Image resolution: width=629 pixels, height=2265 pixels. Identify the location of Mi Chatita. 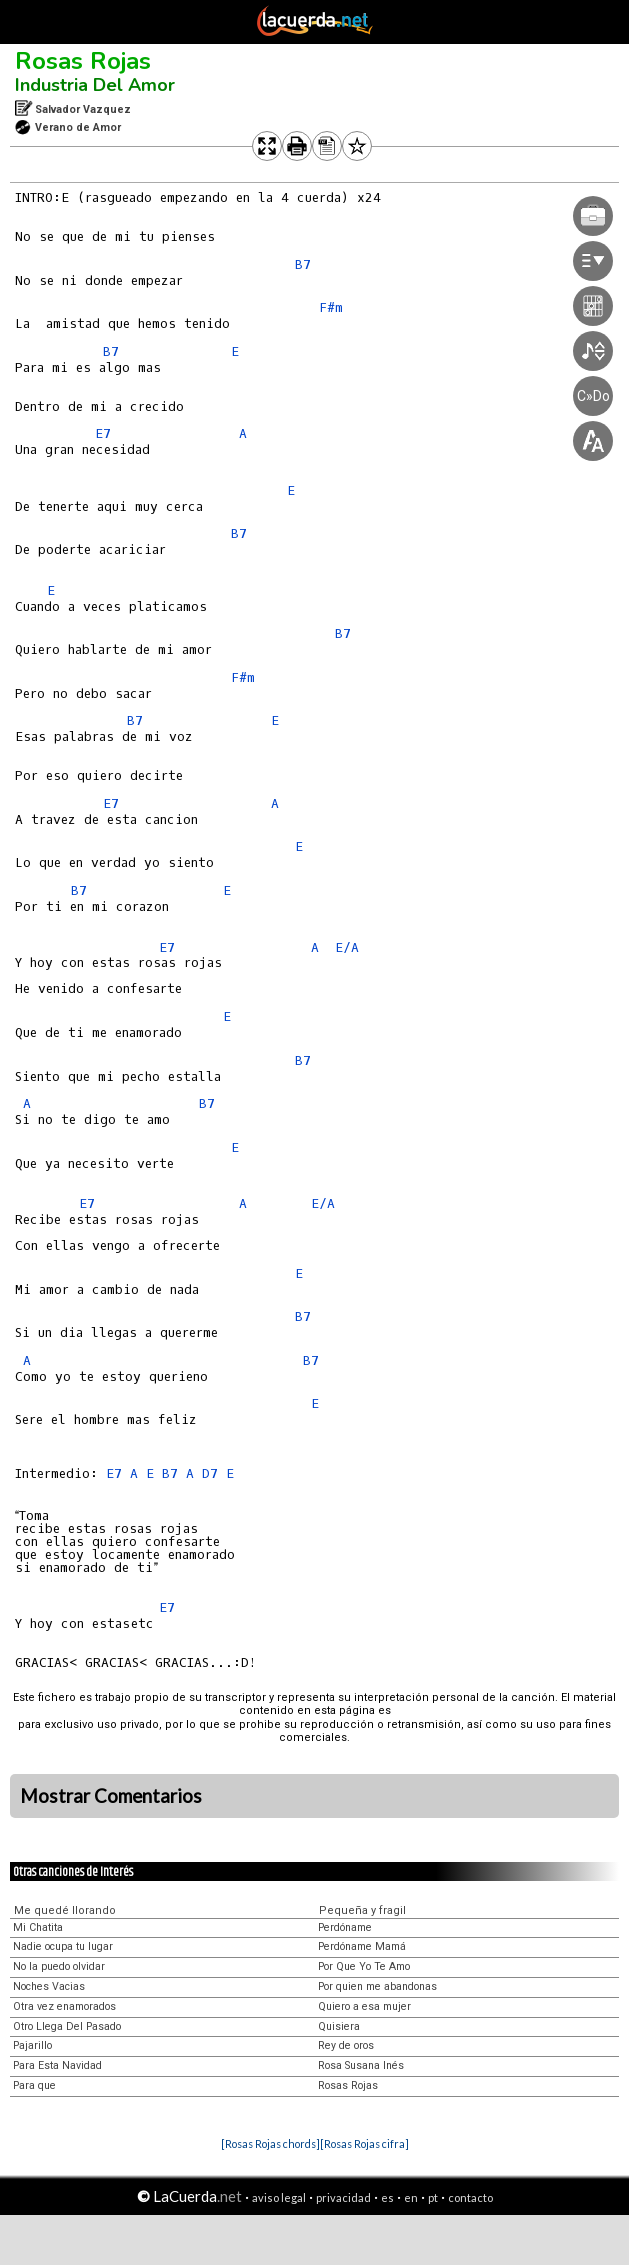
(38, 1927).